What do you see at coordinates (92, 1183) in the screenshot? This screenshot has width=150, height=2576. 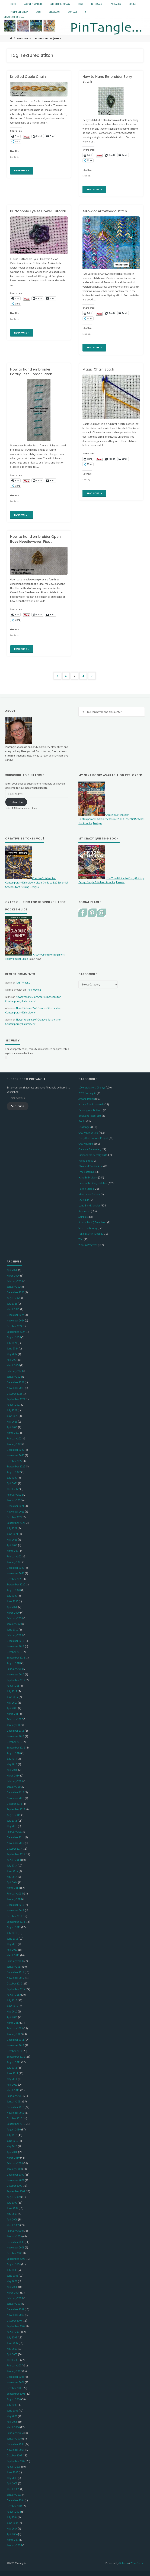 I see `Hand embroidery stitches` at bounding box center [92, 1183].